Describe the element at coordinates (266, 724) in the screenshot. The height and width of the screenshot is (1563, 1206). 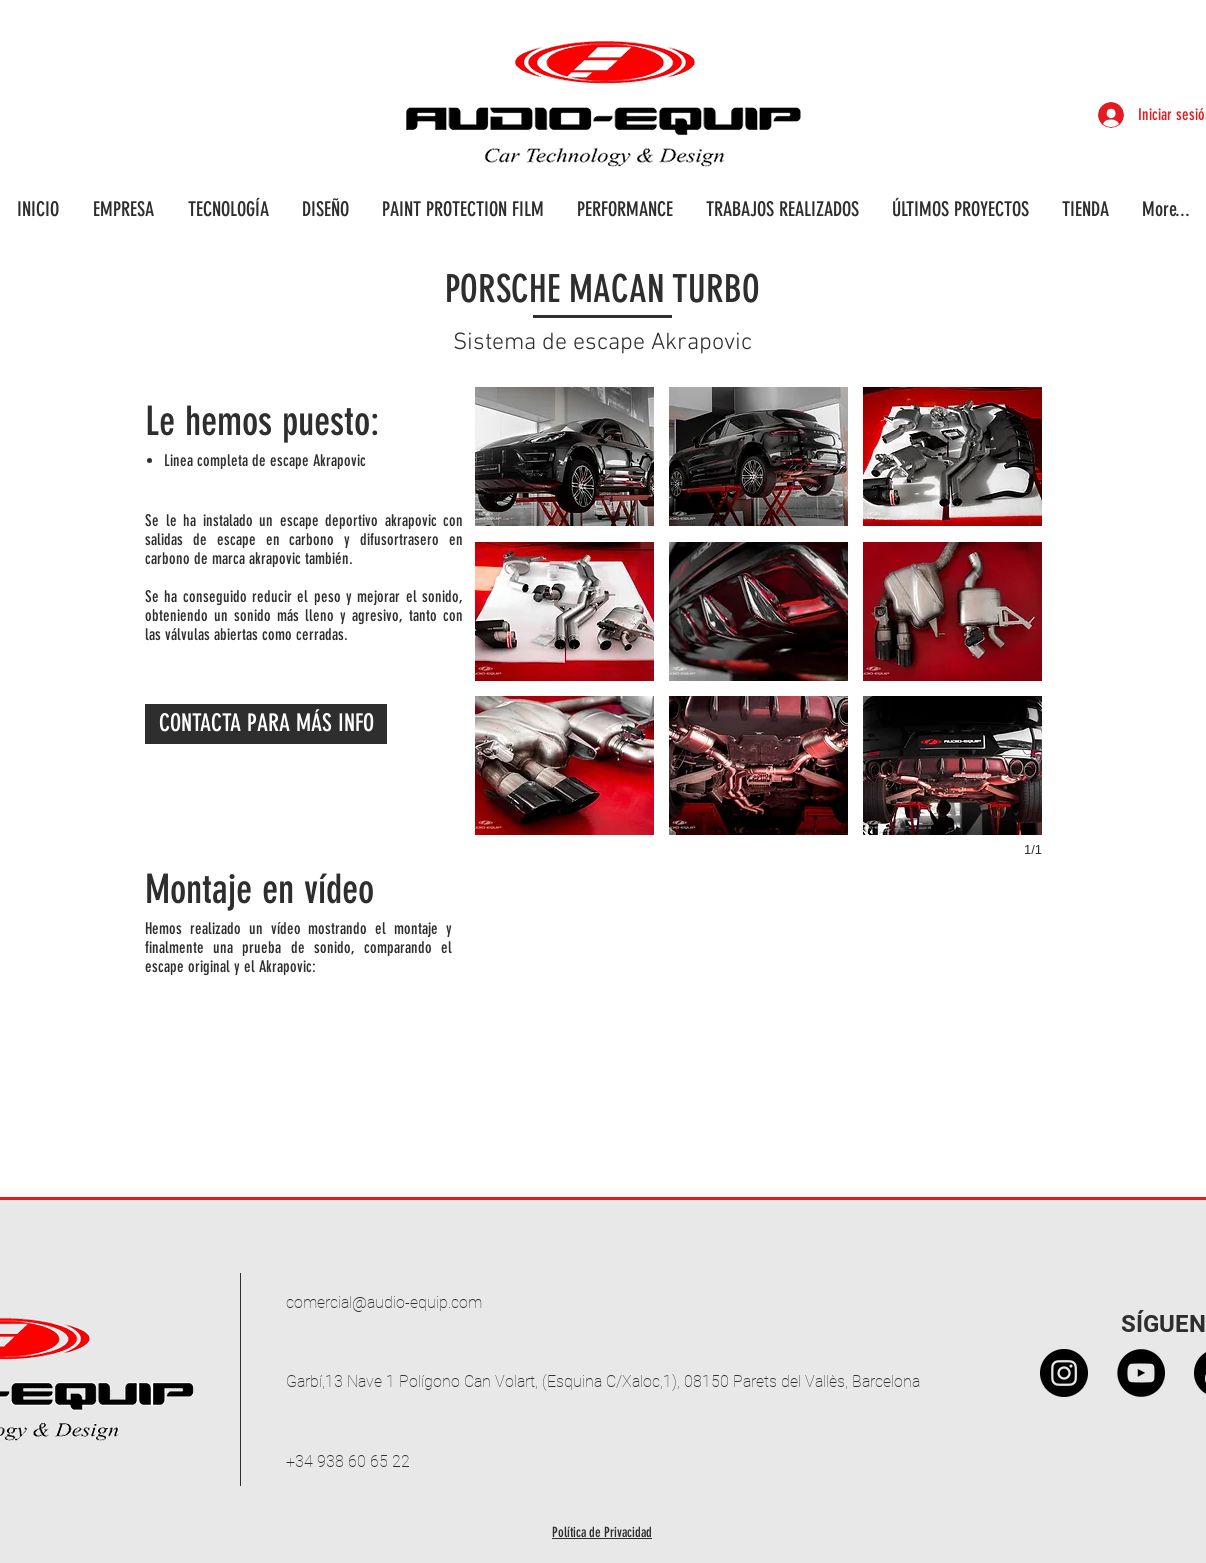
I see `[CONTACTA PARA MÁS INFO]` at that location.